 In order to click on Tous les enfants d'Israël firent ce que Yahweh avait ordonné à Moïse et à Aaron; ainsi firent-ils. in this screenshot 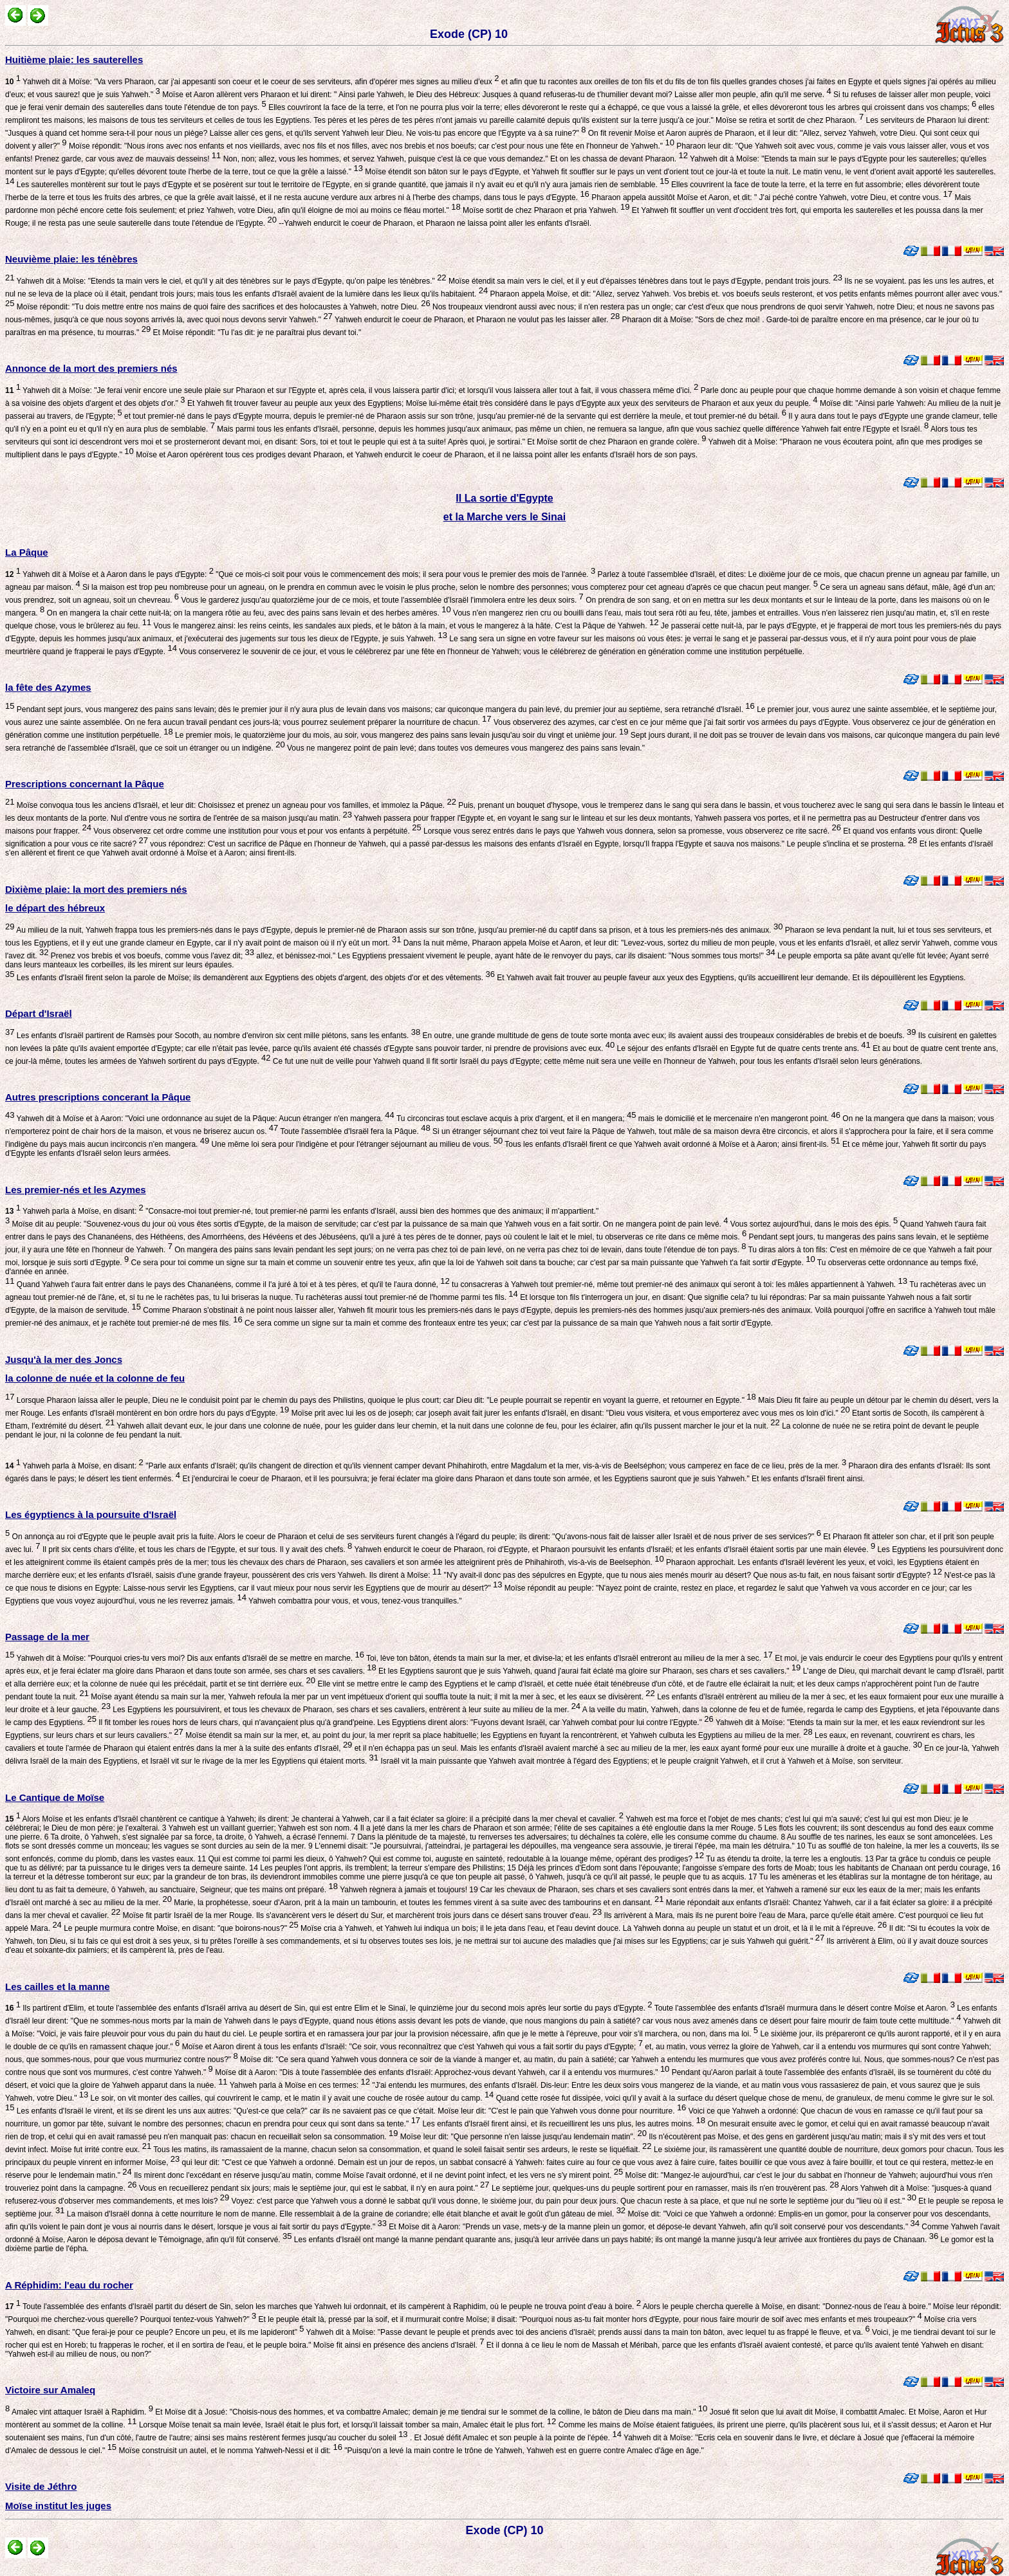, I will do `click(671, 1144)`.